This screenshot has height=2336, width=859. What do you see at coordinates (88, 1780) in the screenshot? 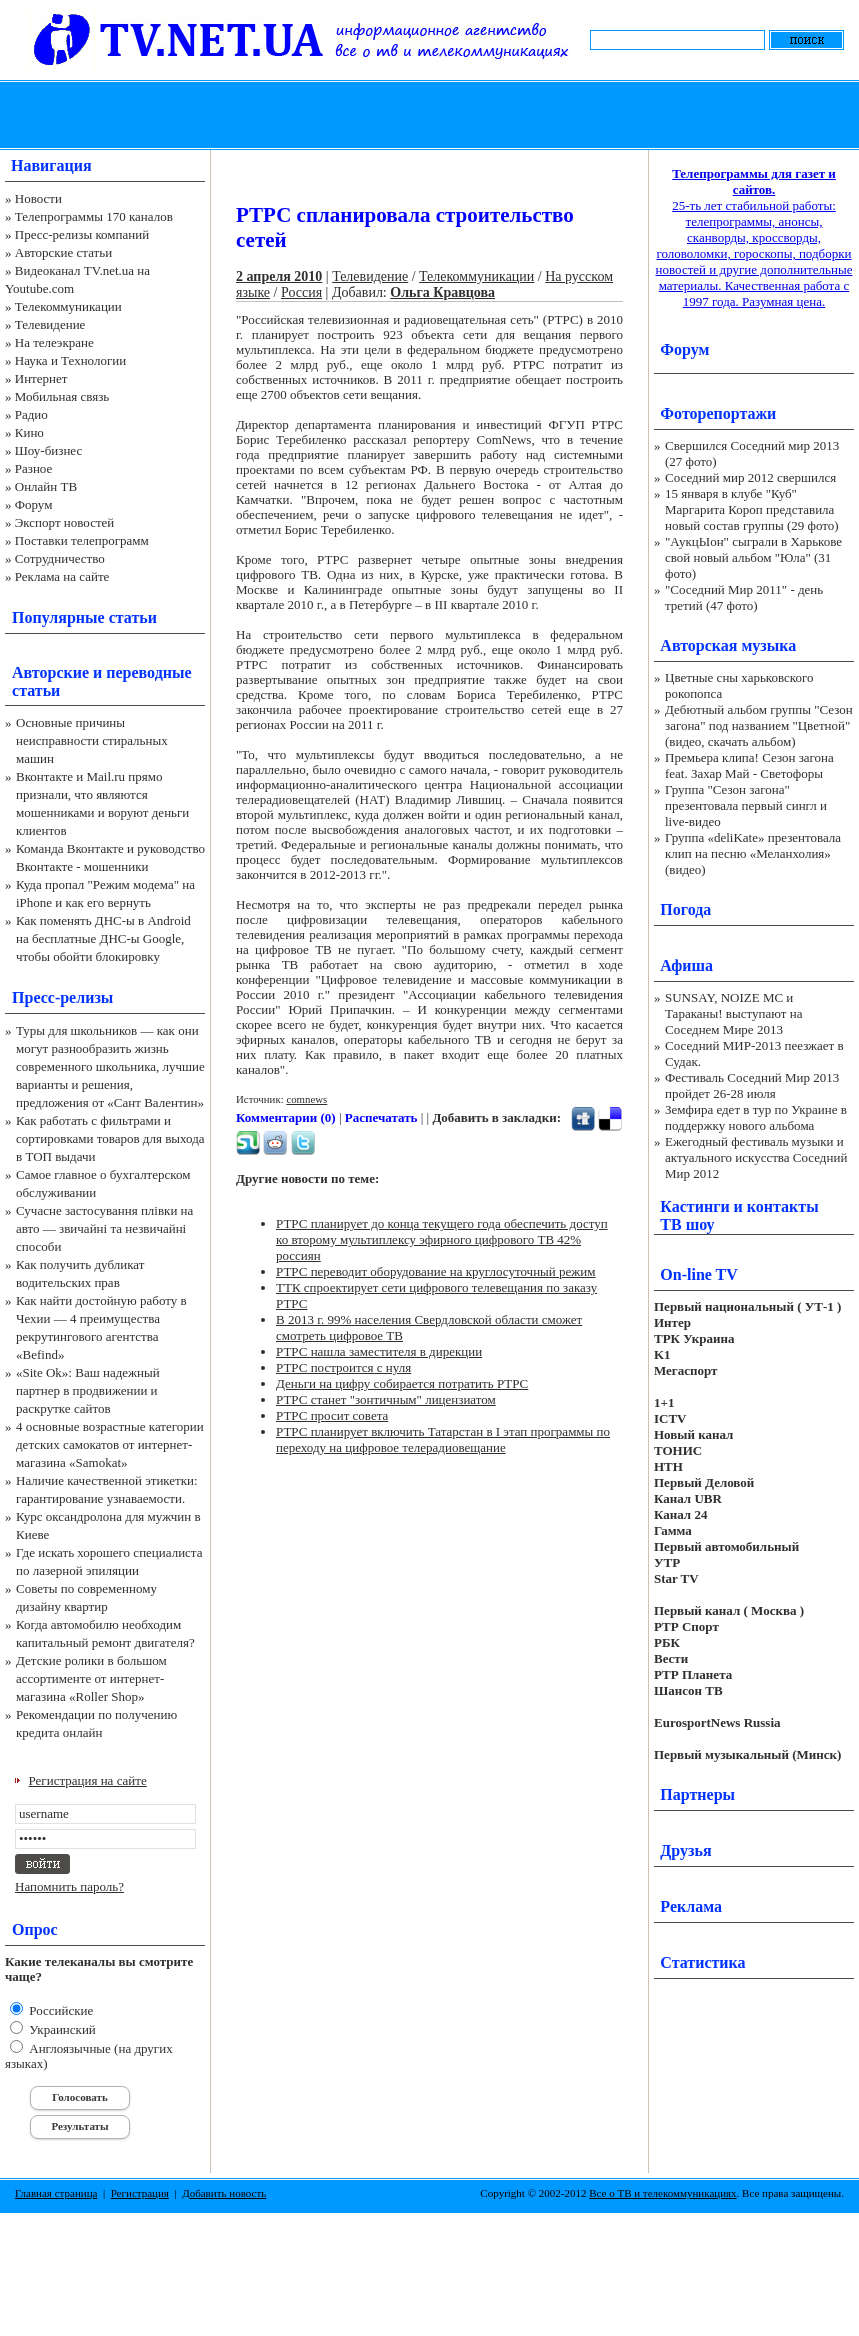
I see `Регистрация на сайте` at bounding box center [88, 1780].